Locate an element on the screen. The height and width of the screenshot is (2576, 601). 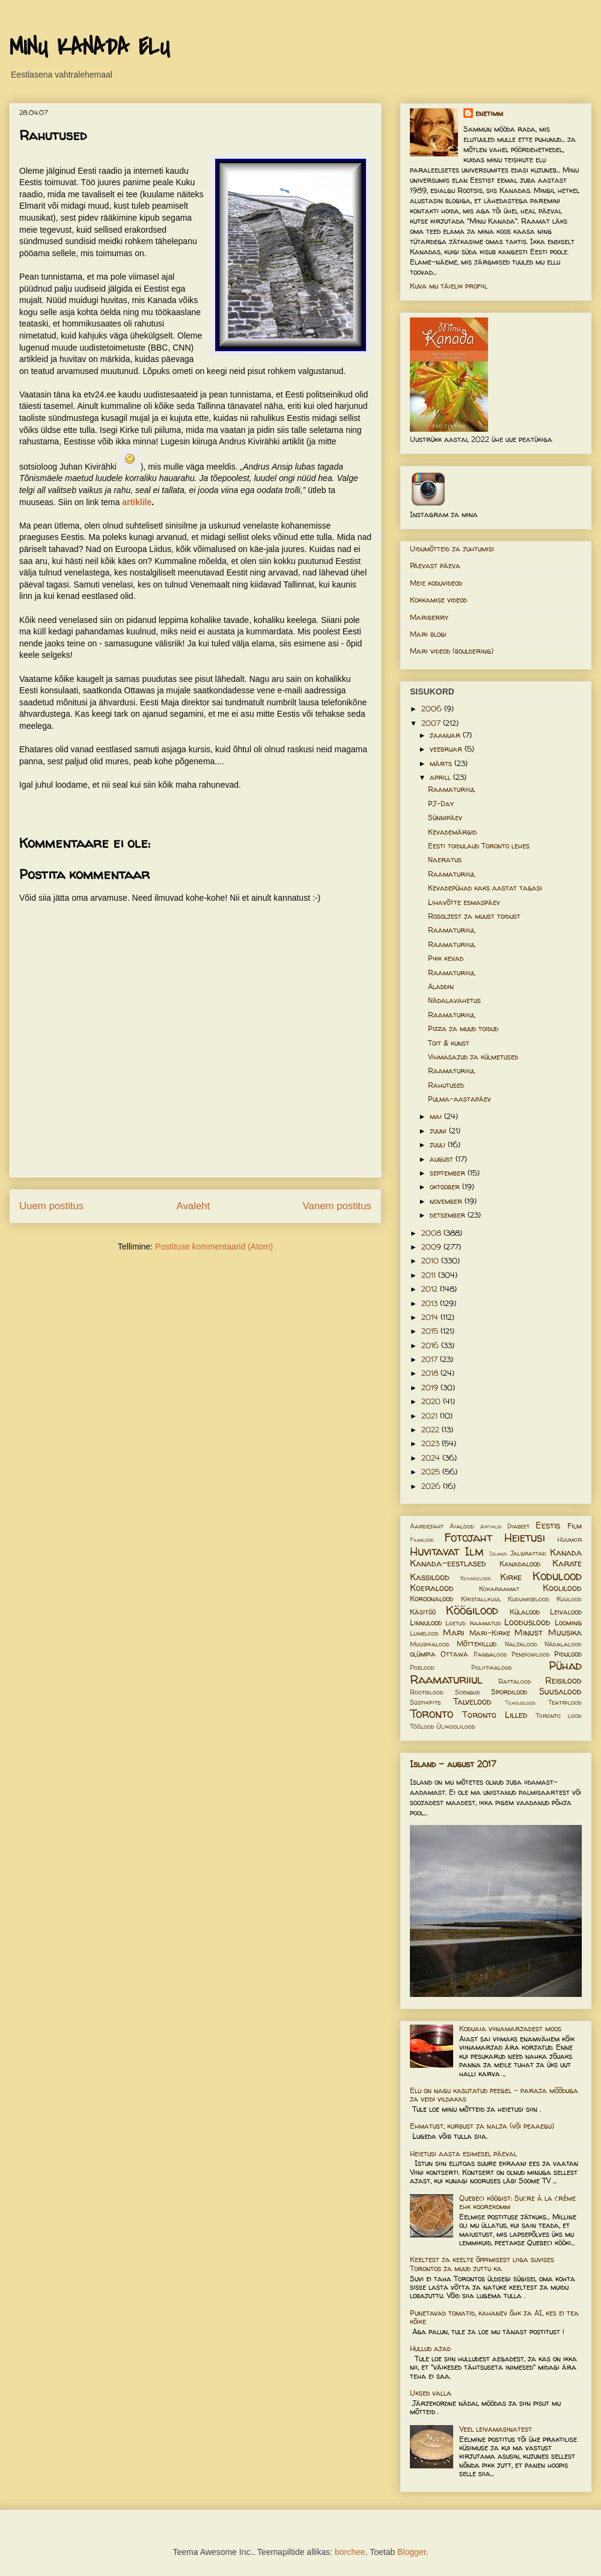
Postituse kommentaarid (Atom) is located at coordinates (214, 1246).